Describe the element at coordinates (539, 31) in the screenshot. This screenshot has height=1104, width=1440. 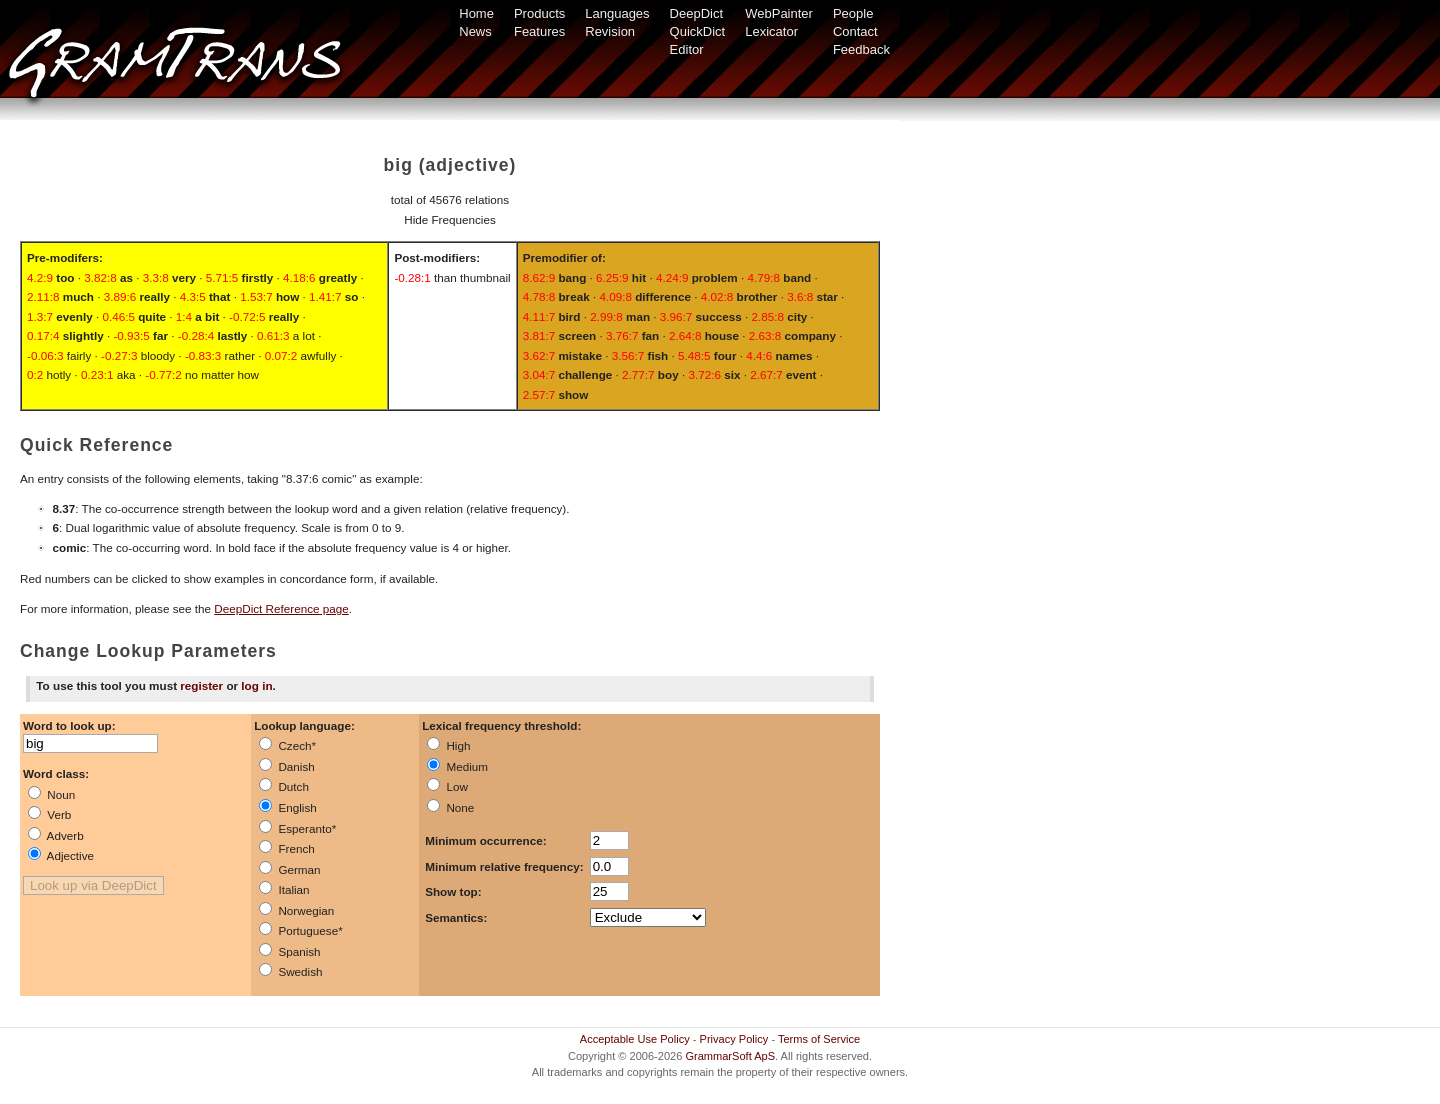
I see `Features` at that location.